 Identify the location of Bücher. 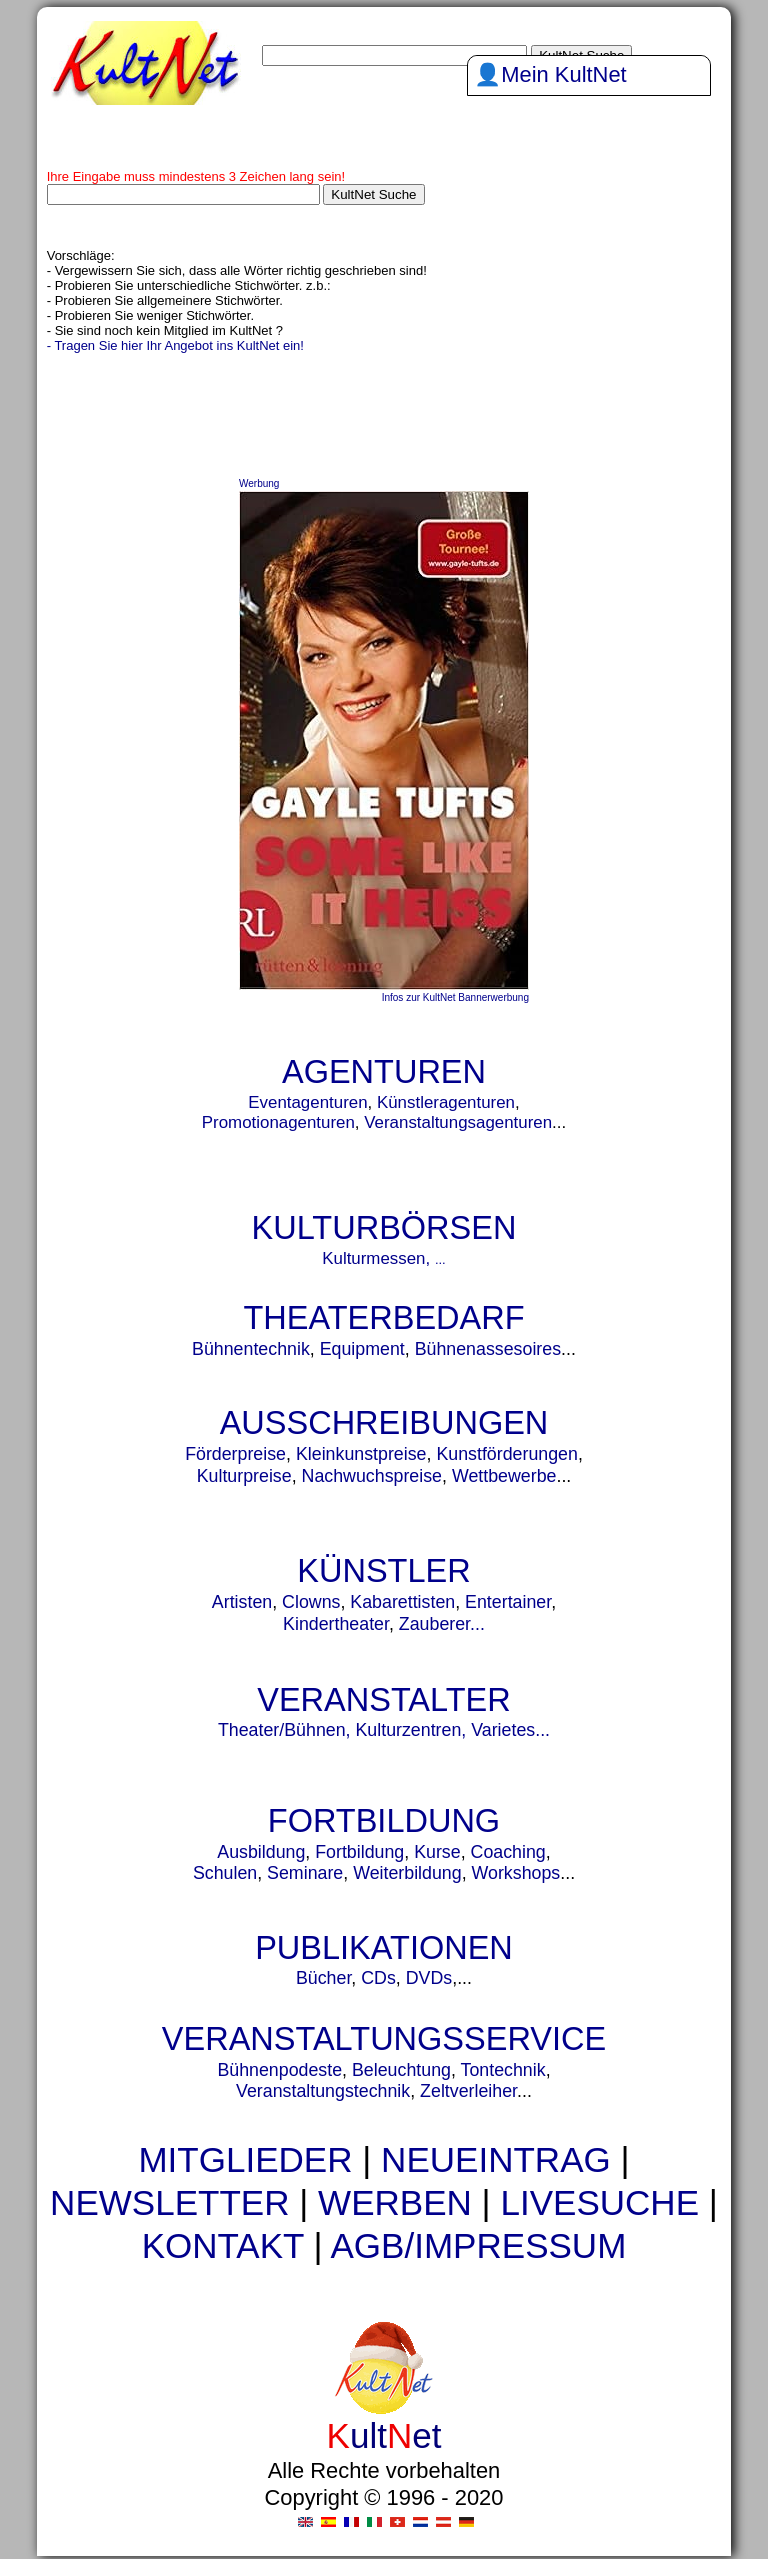
(323, 1978).